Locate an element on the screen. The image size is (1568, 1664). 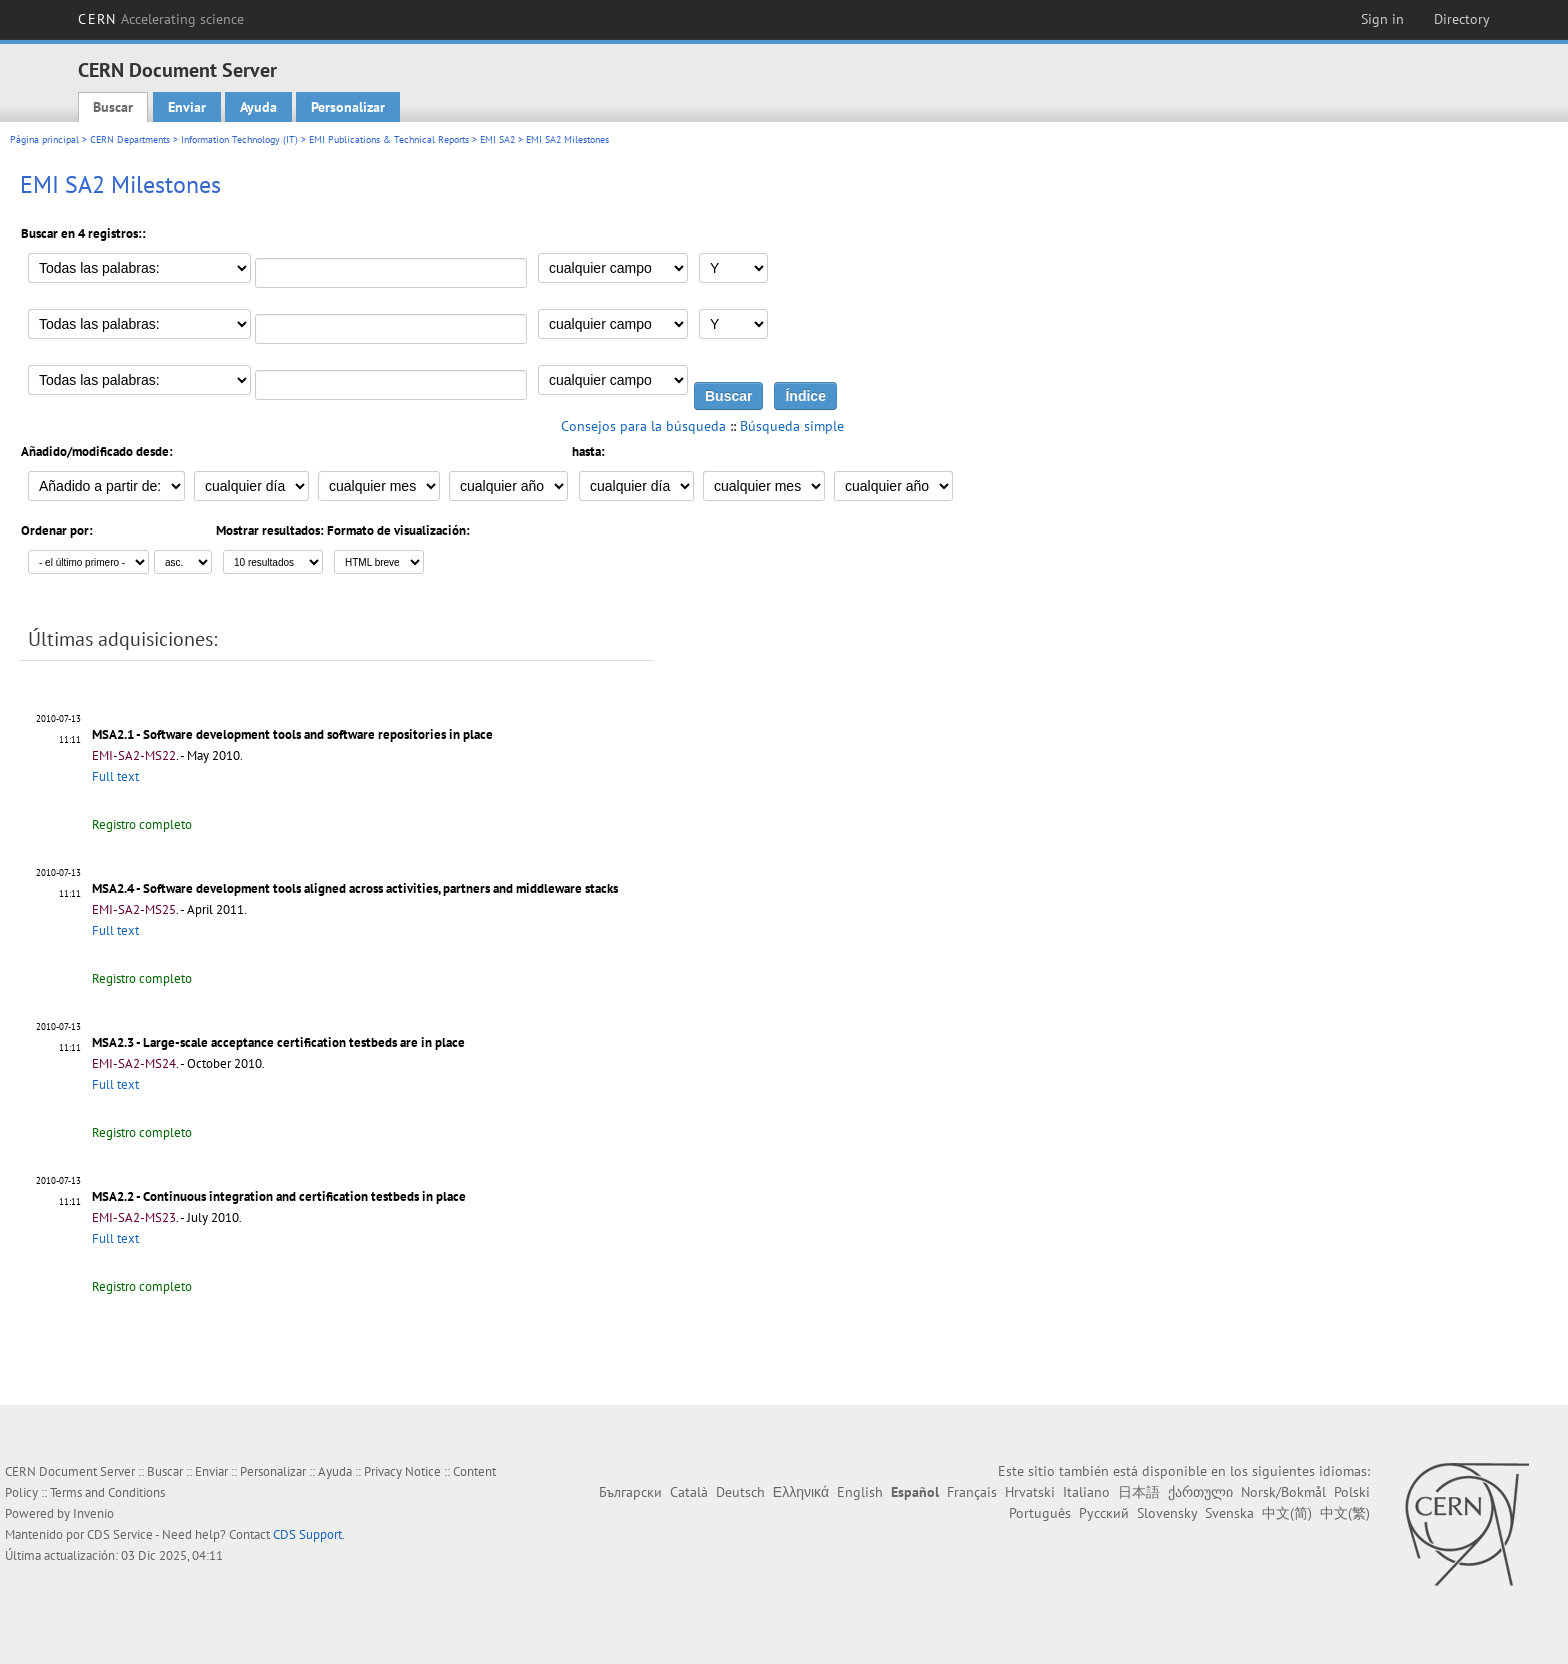
Registro completo is located at coordinates (142, 824).